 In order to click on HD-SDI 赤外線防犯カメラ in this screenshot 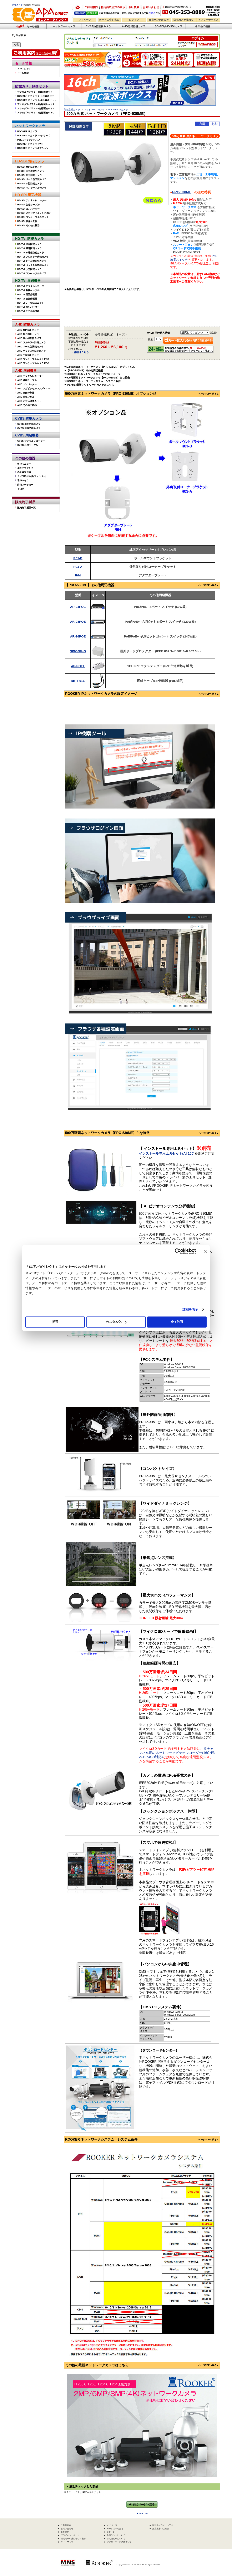, I will do `click(30, 171)`.